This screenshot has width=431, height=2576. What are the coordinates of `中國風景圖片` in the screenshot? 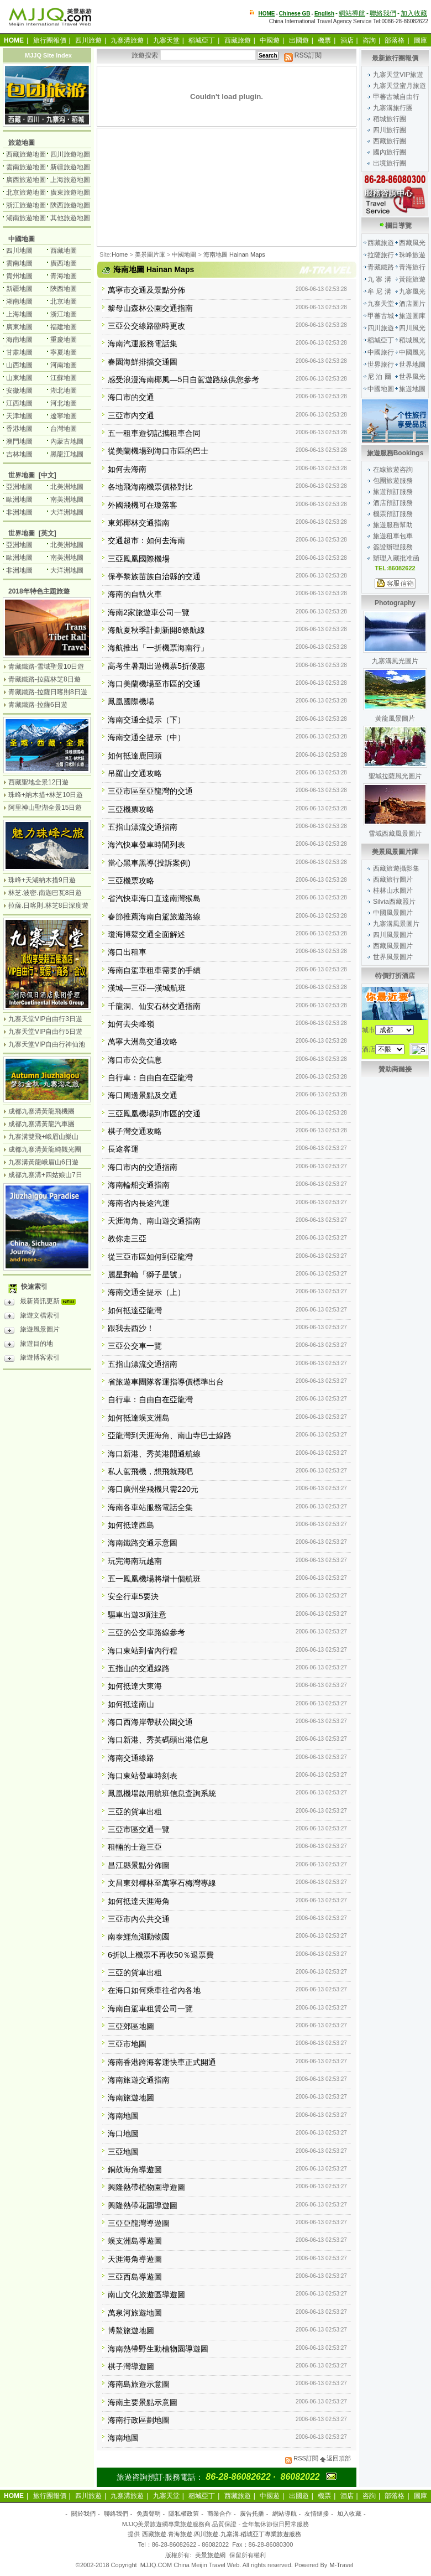 It's located at (393, 913).